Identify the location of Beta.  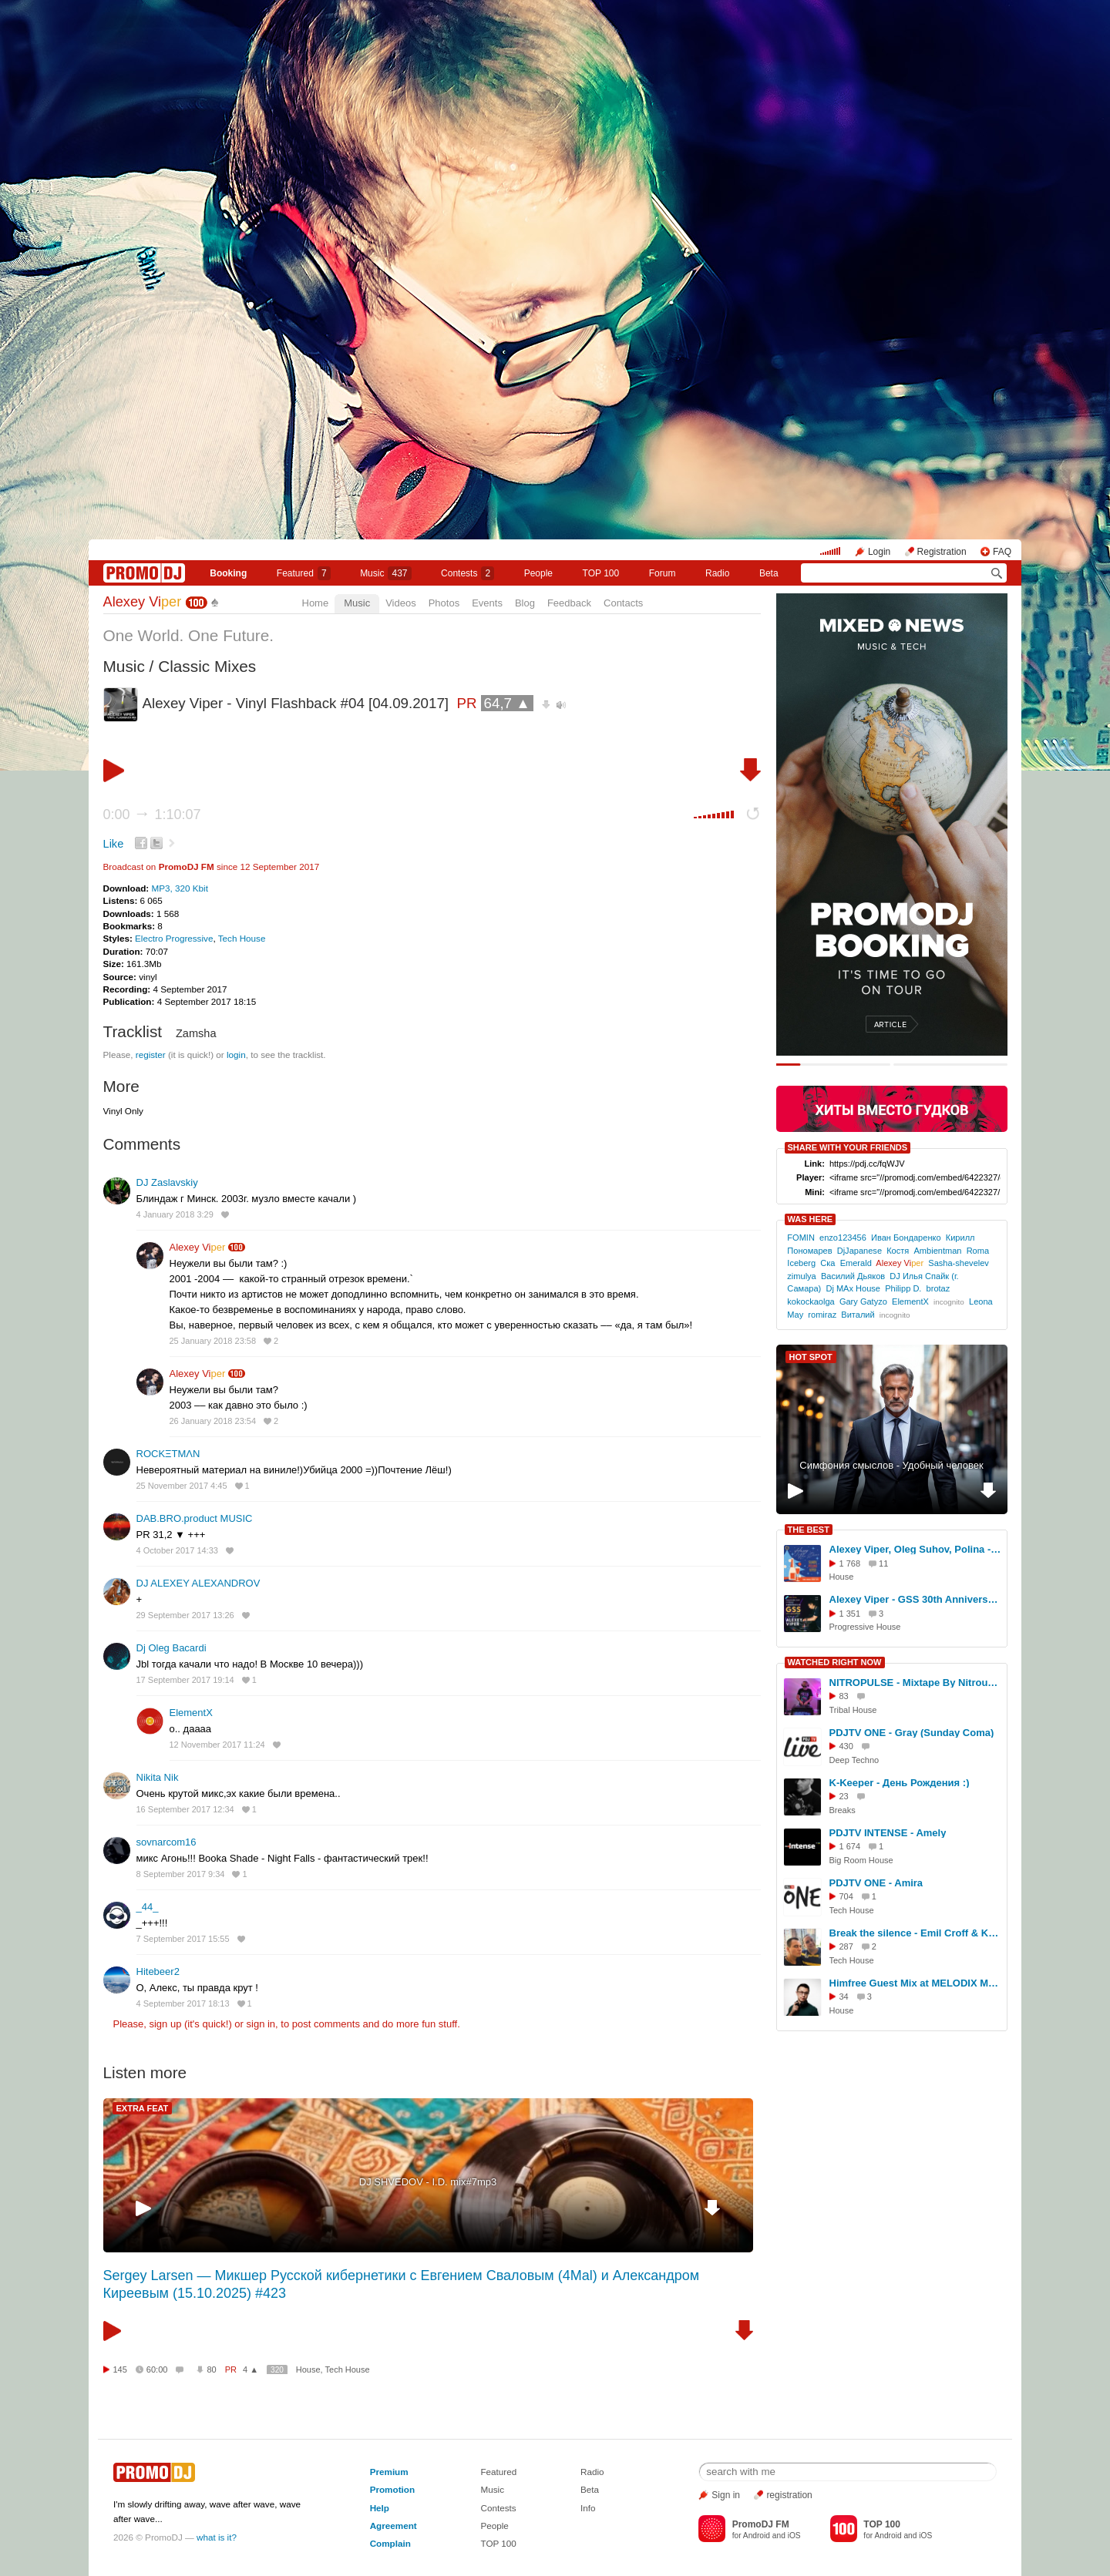
(769, 573).